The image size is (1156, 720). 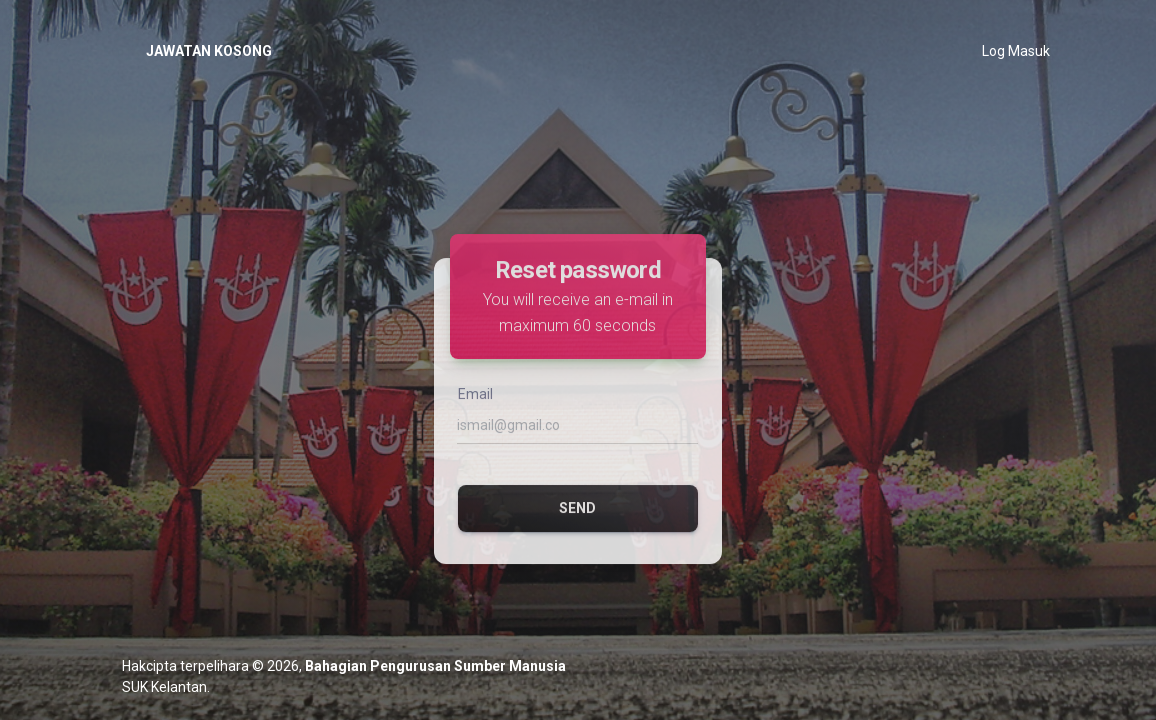 What do you see at coordinates (475, 414) in the screenshot?
I see `Email` at bounding box center [475, 414].